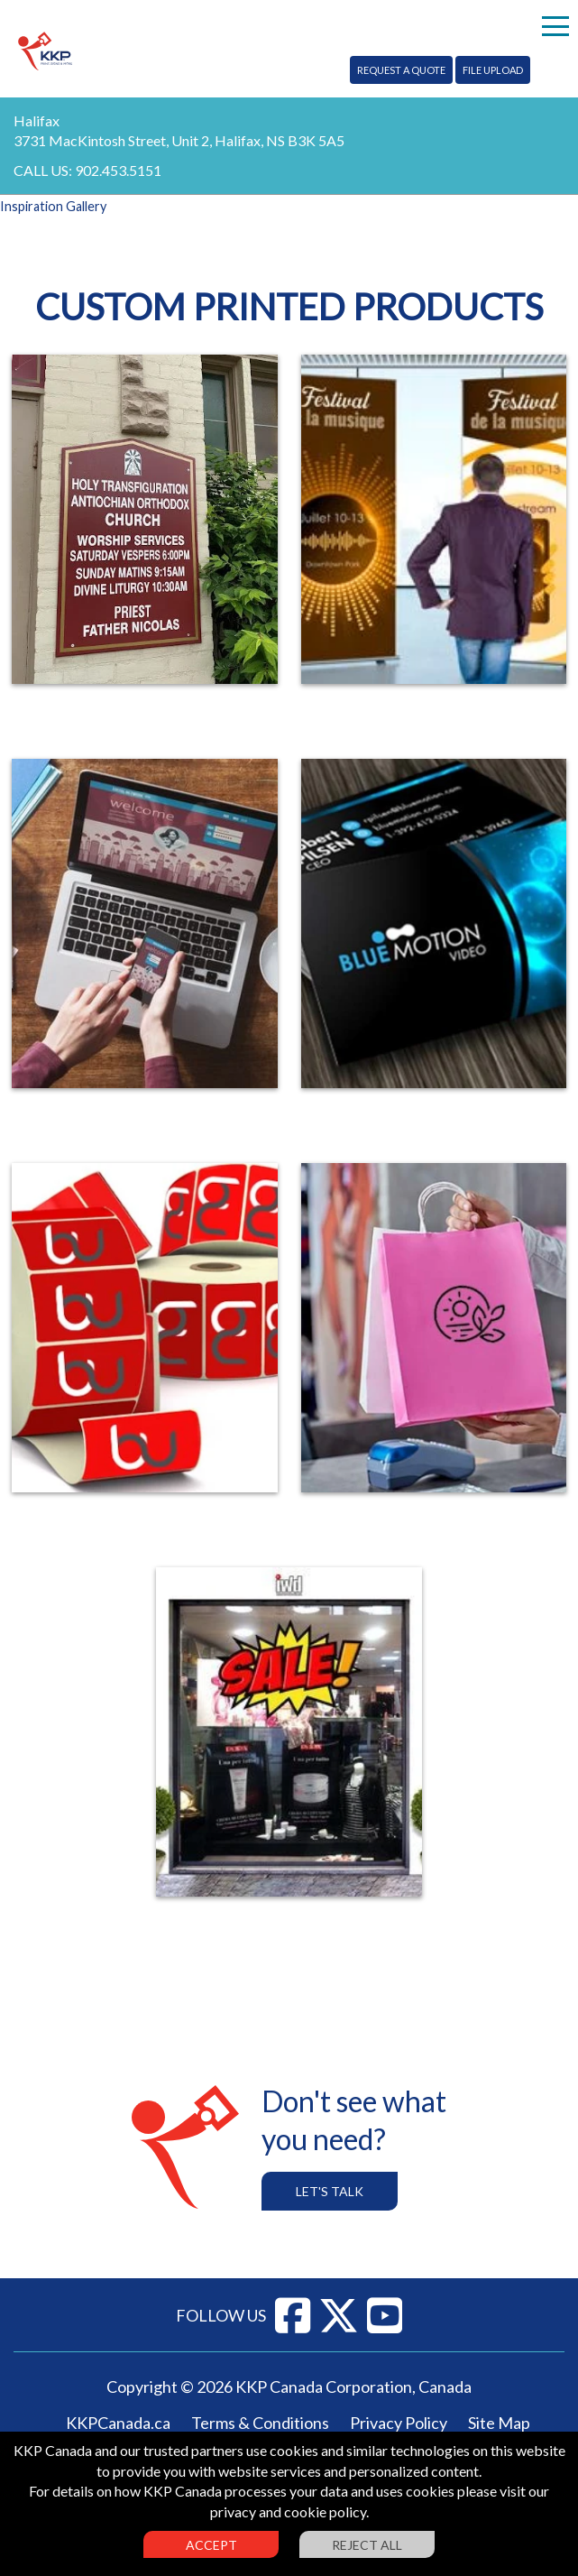  What do you see at coordinates (493, 70) in the screenshot?
I see `File Upload` at bounding box center [493, 70].